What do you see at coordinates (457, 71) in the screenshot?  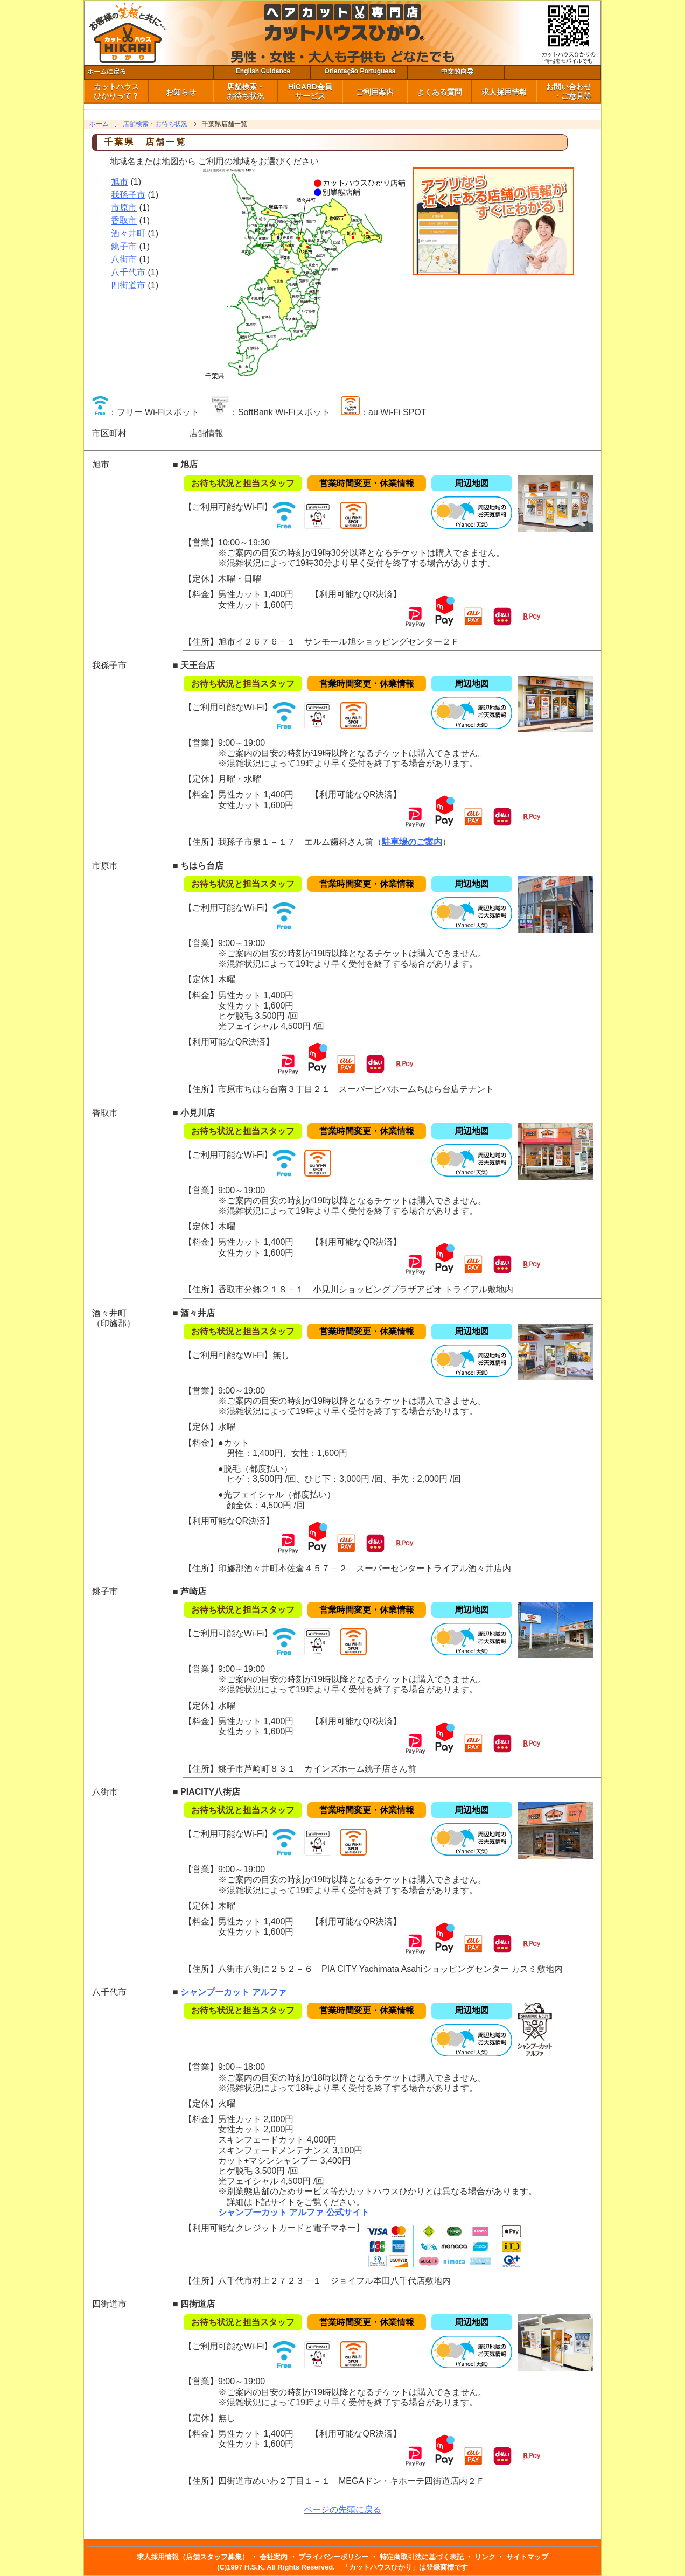 I see `中文的向导` at bounding box center [457, 71].